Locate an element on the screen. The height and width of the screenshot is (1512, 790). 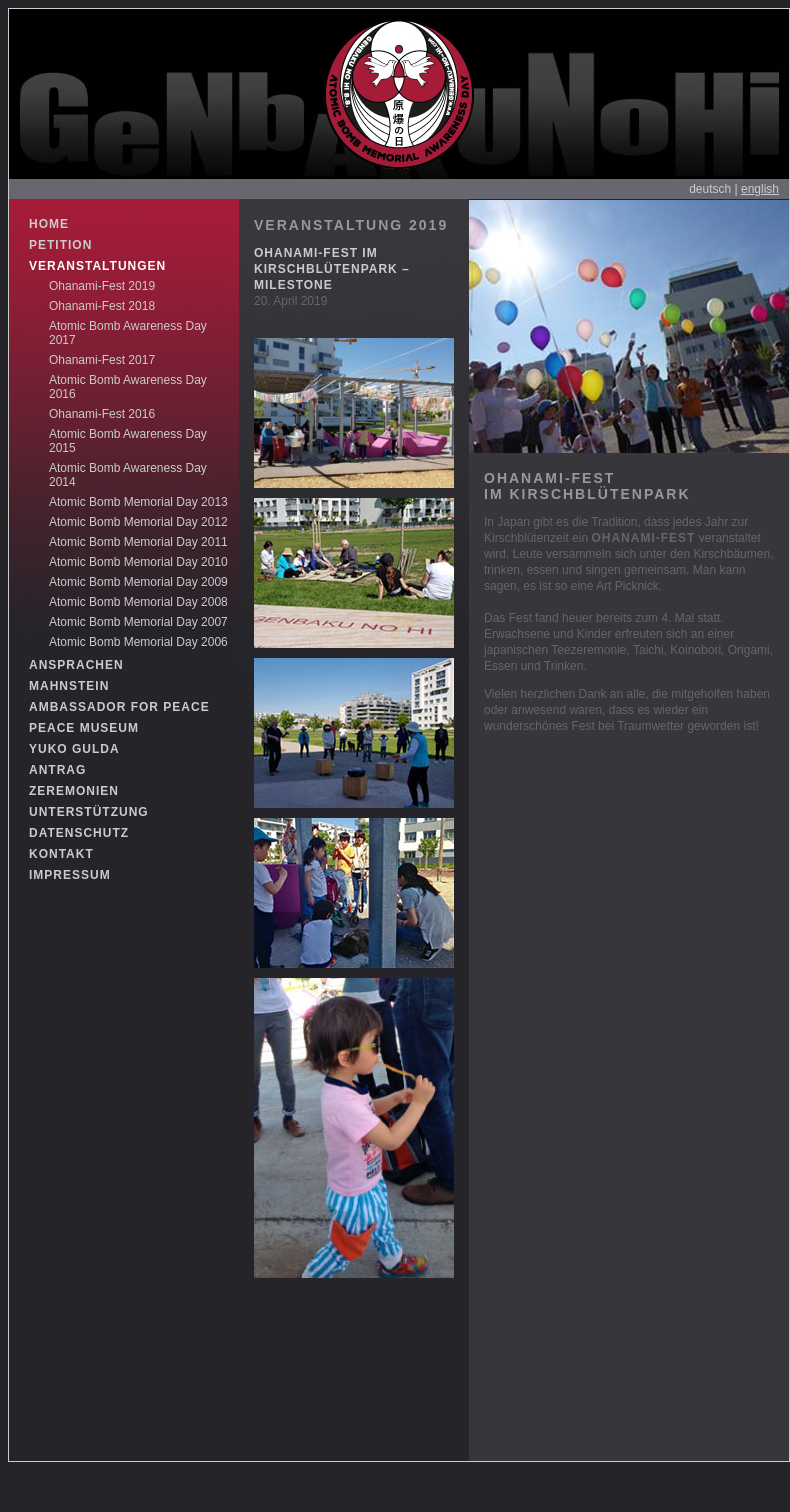
english is located at coordinates (760, 189).